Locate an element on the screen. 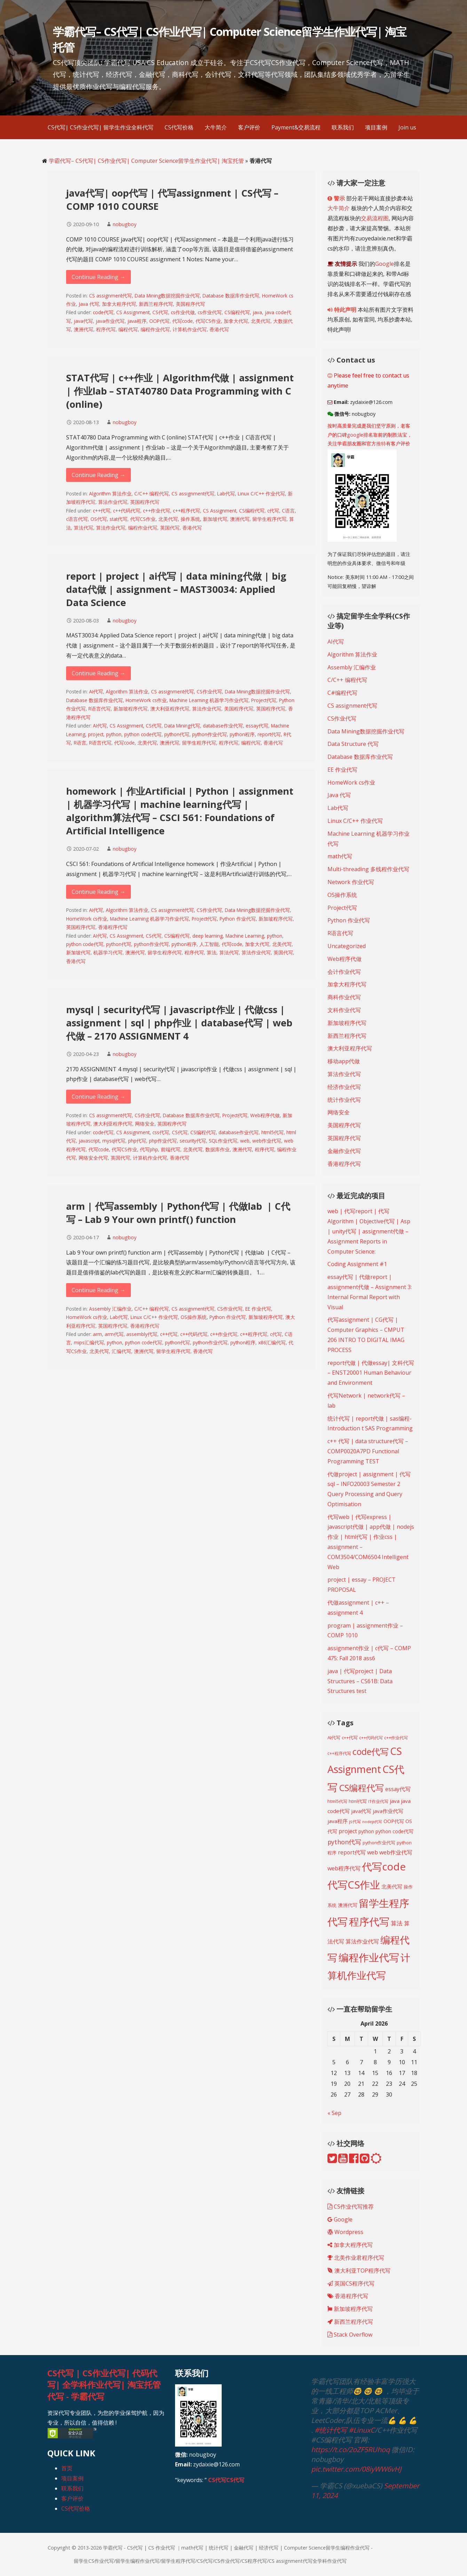 This screenshot has width=467, height=2576. OS代写 is located at coordinates (98, 519).